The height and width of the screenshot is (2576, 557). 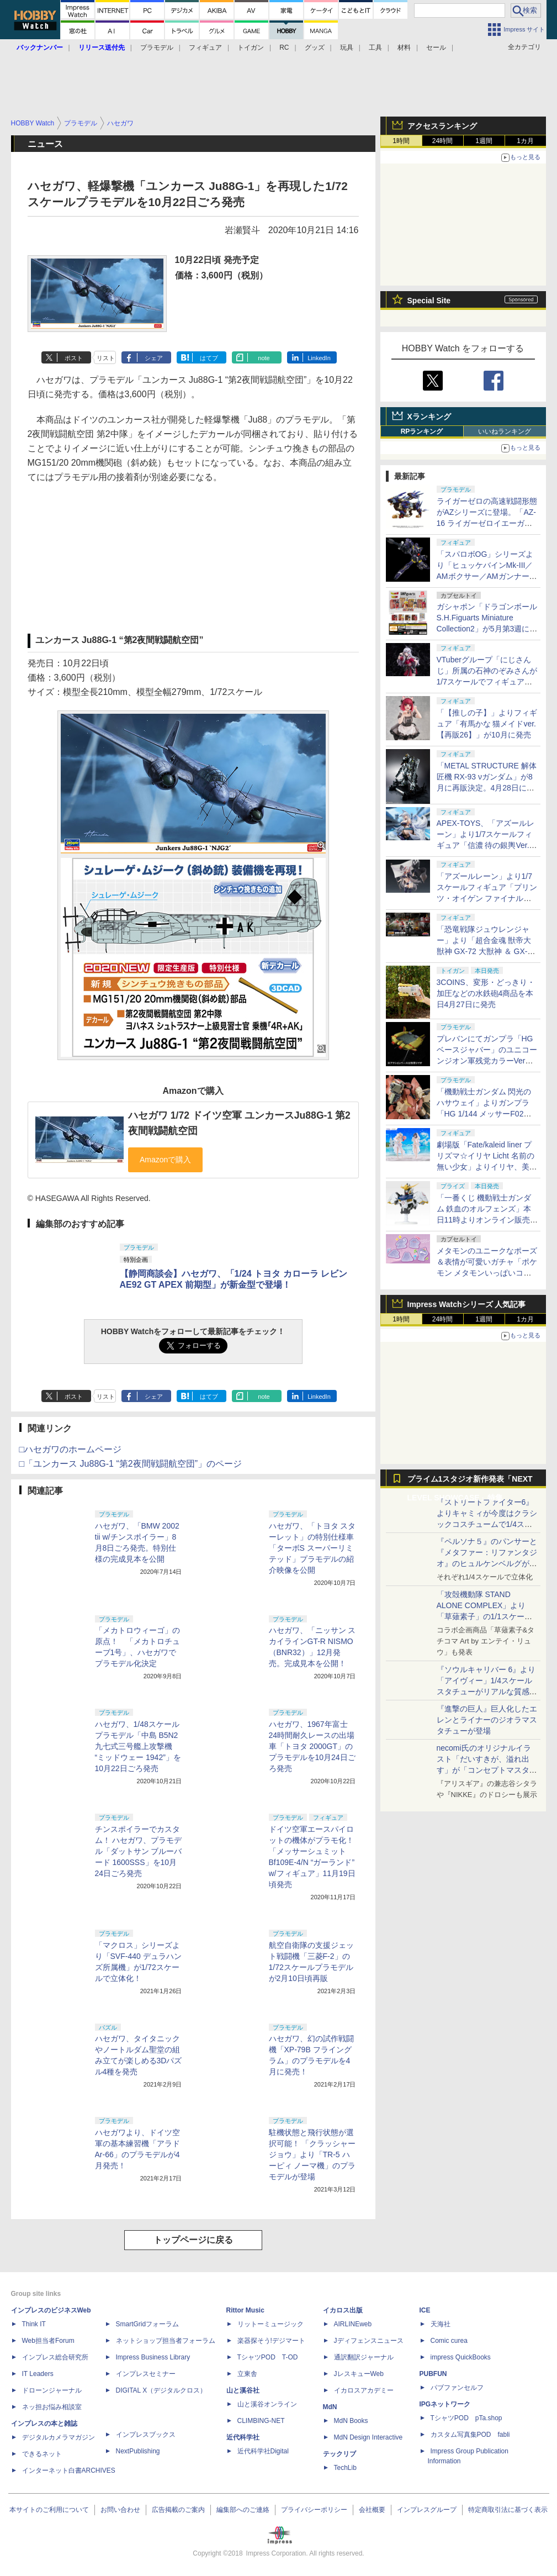 What do you see at coordinates (130, 1463) in the screenshot?
I see `□「ユンカース Ju88G-1 “第2夜間戦闘航空団”」のページ` at bounding box center [130, 1463].